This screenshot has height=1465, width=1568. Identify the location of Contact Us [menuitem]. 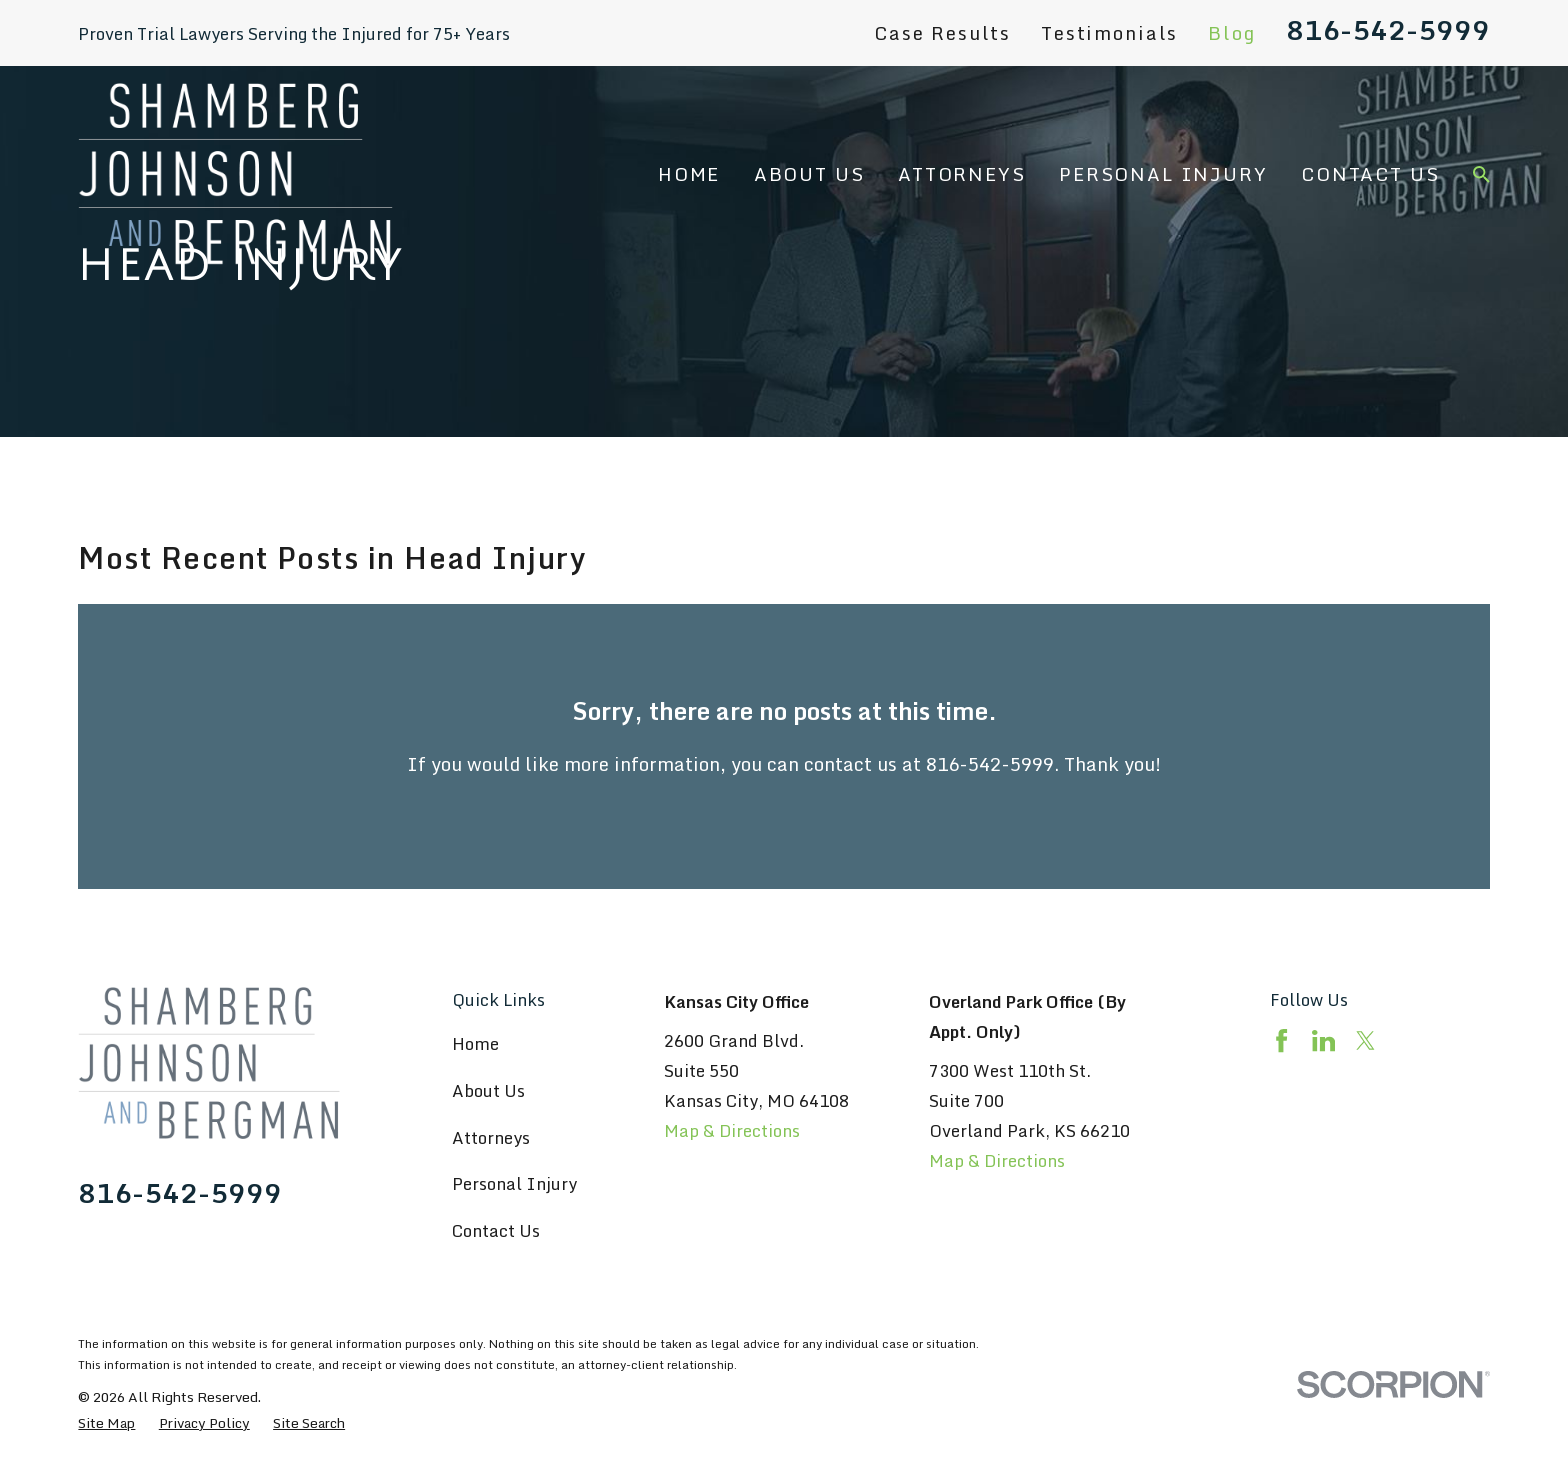
(1370, 174).